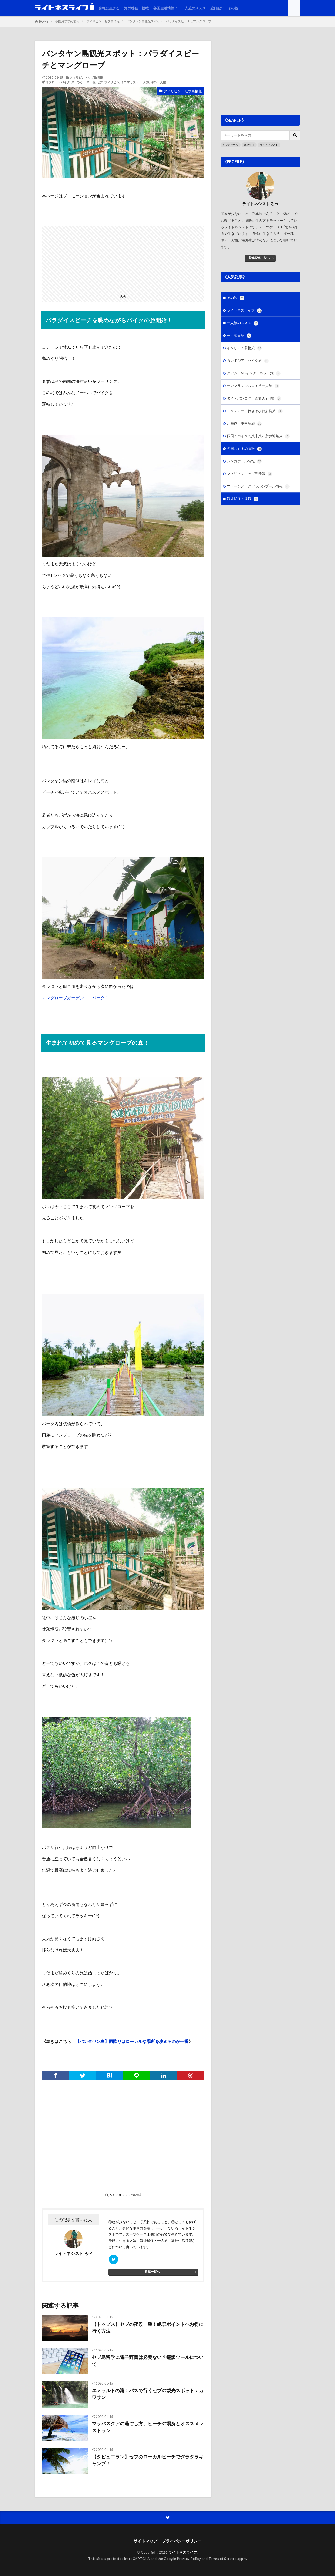  What do you see at coordinates (144, 2541) in the screenshot?
I see `サイトマップ` at bounding box center [144, 2541].